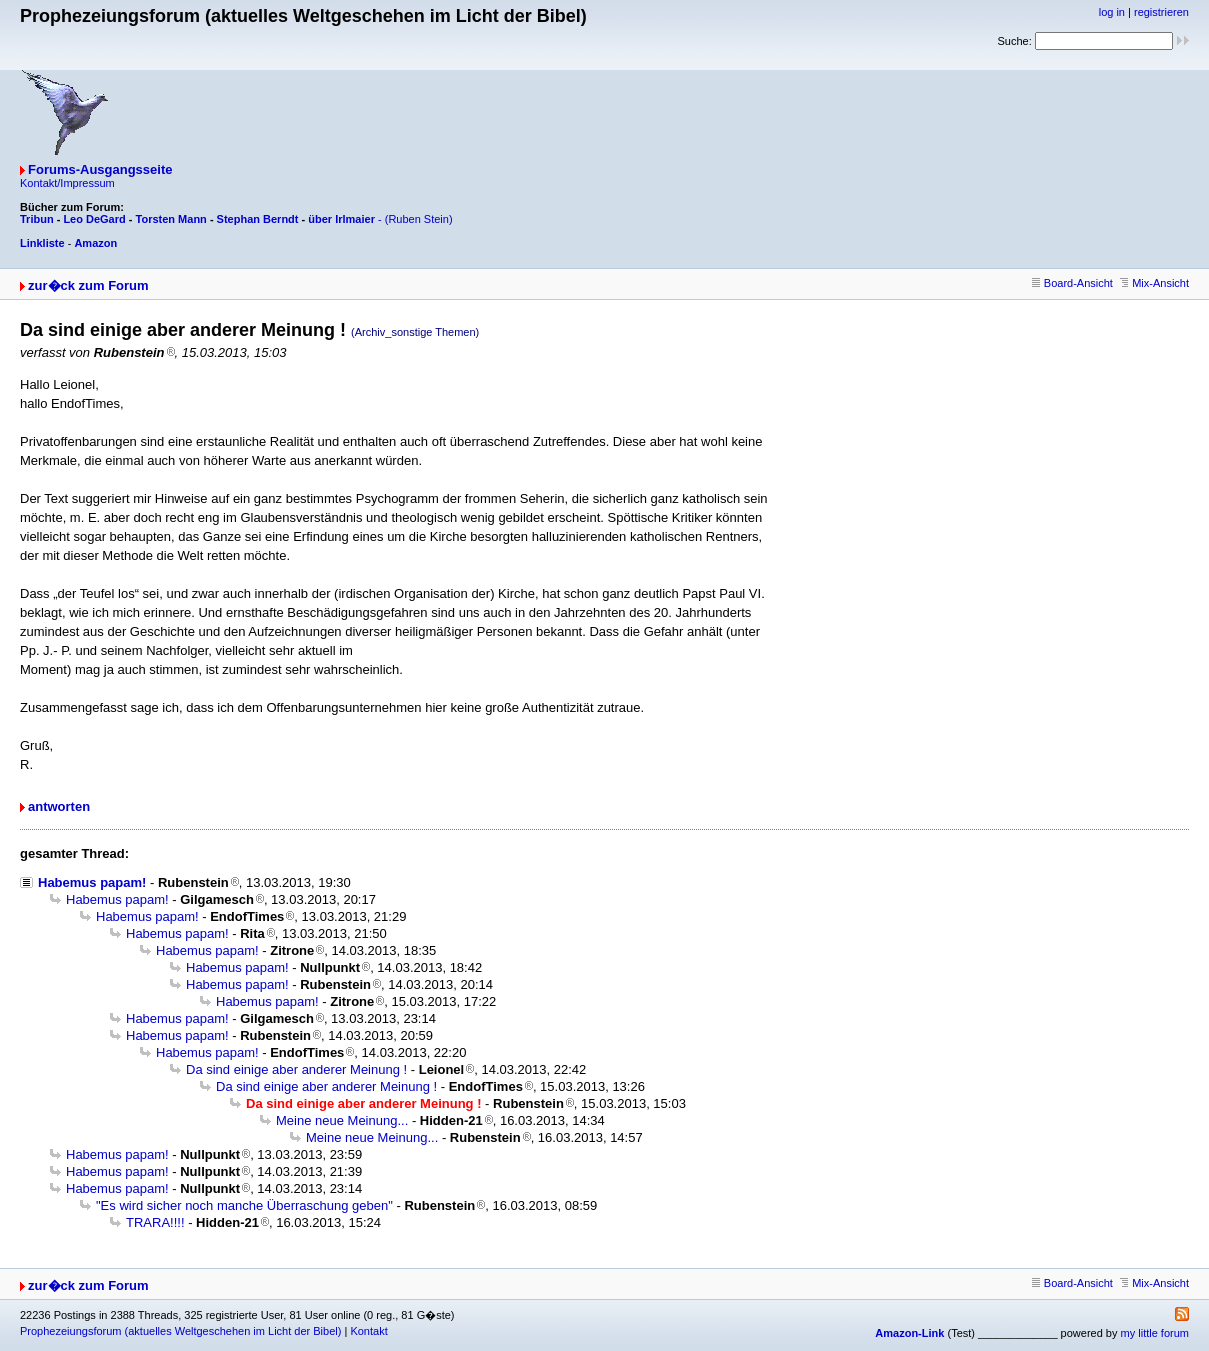  Describe the element at coordinates (1161, 12) in the screenshot. I see `registrieren` at that location.